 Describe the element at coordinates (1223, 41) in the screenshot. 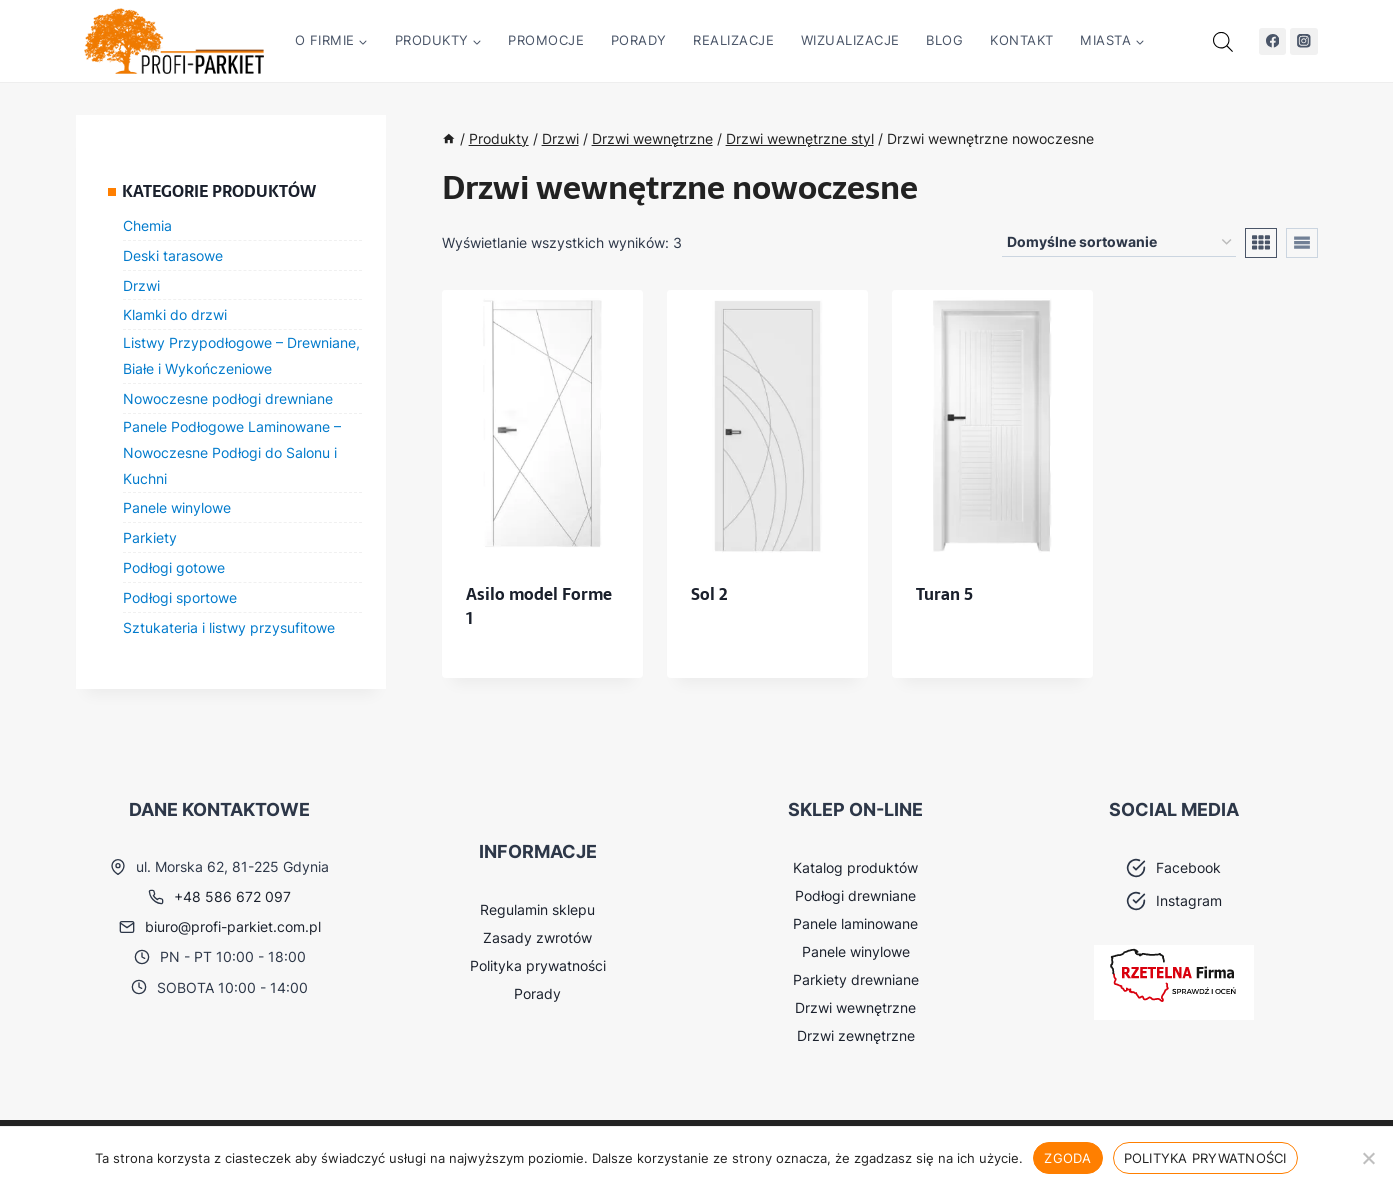

I see `[Otwórz pasek wyszukiwania]` at that location.